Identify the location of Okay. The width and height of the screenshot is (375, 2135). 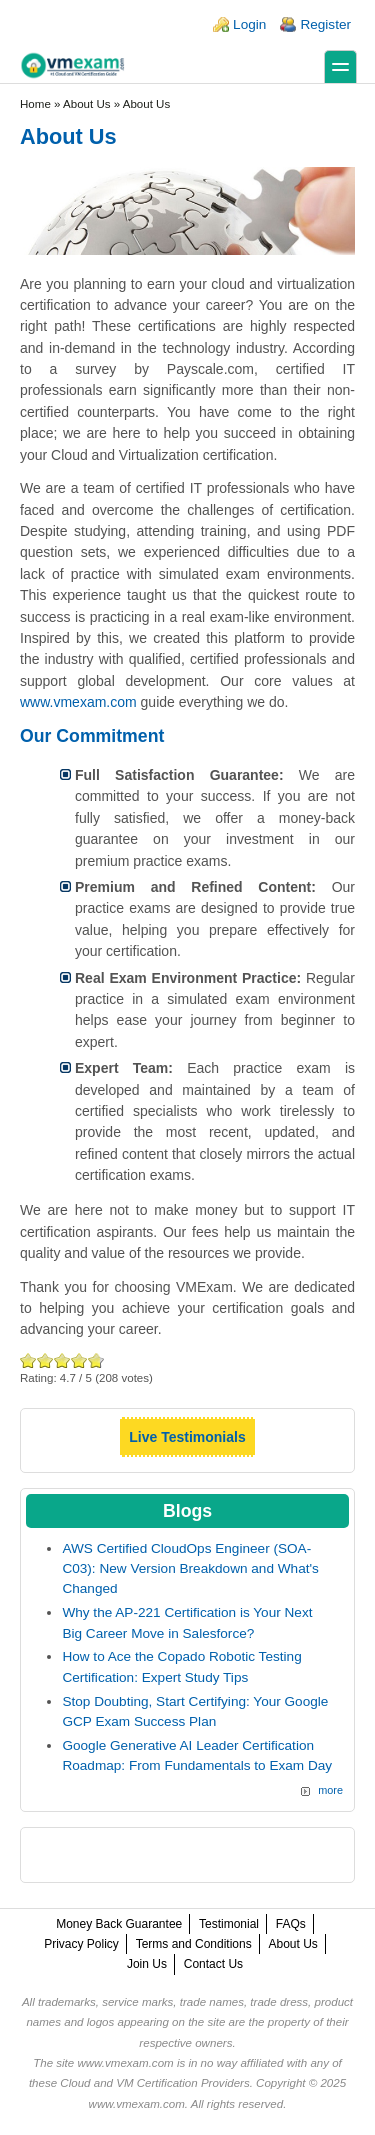
(45, 1360).